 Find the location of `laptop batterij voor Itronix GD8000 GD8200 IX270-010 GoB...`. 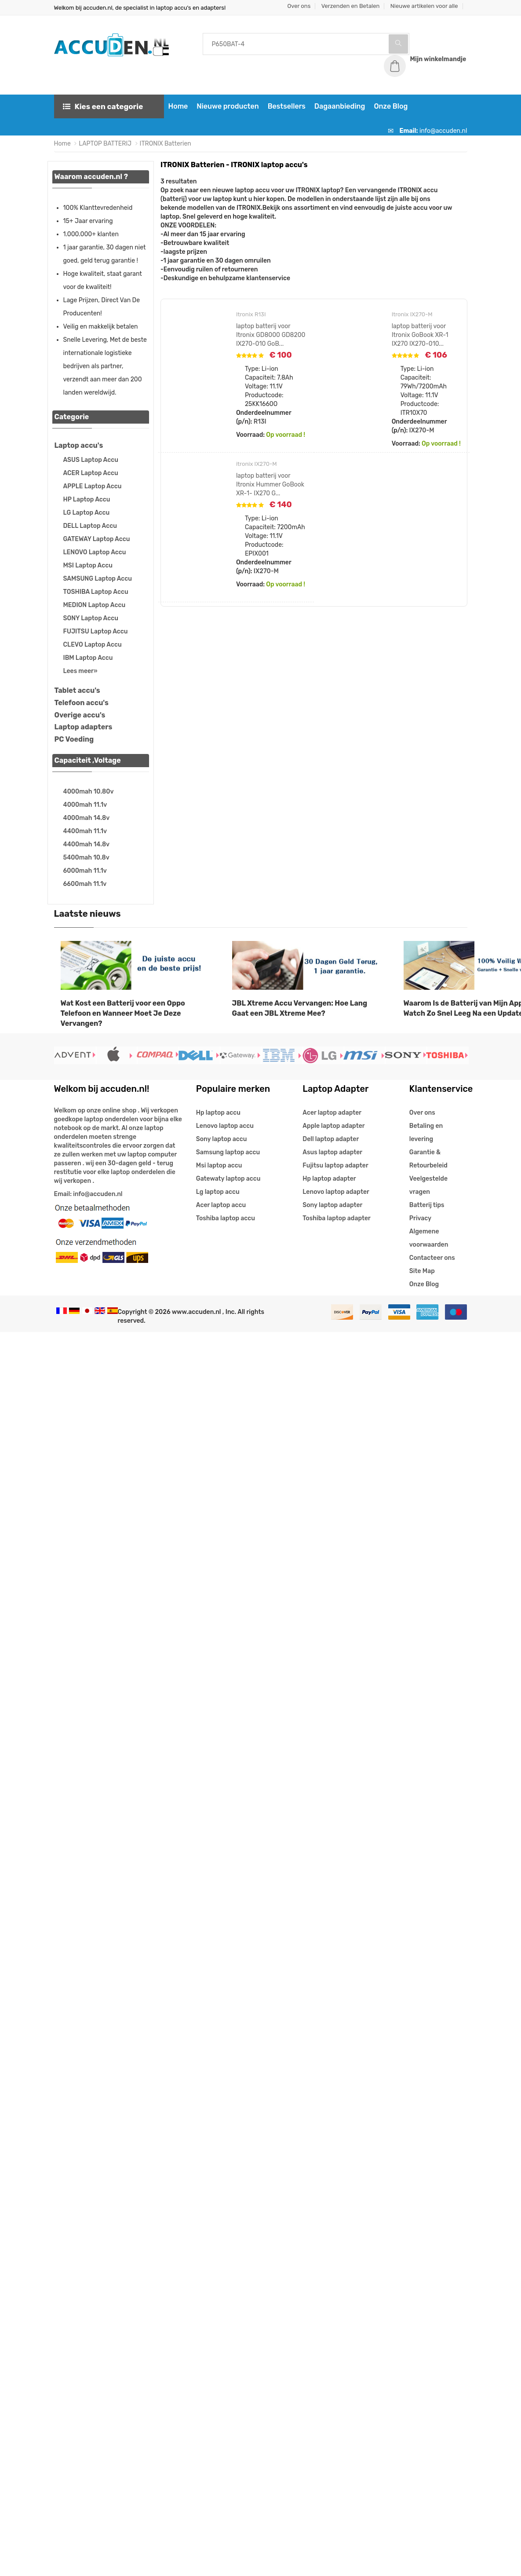

laptop batterij voor Itronix GD8000 GD8200 IX270-010 GoB... is located at coordinates (271, 335).